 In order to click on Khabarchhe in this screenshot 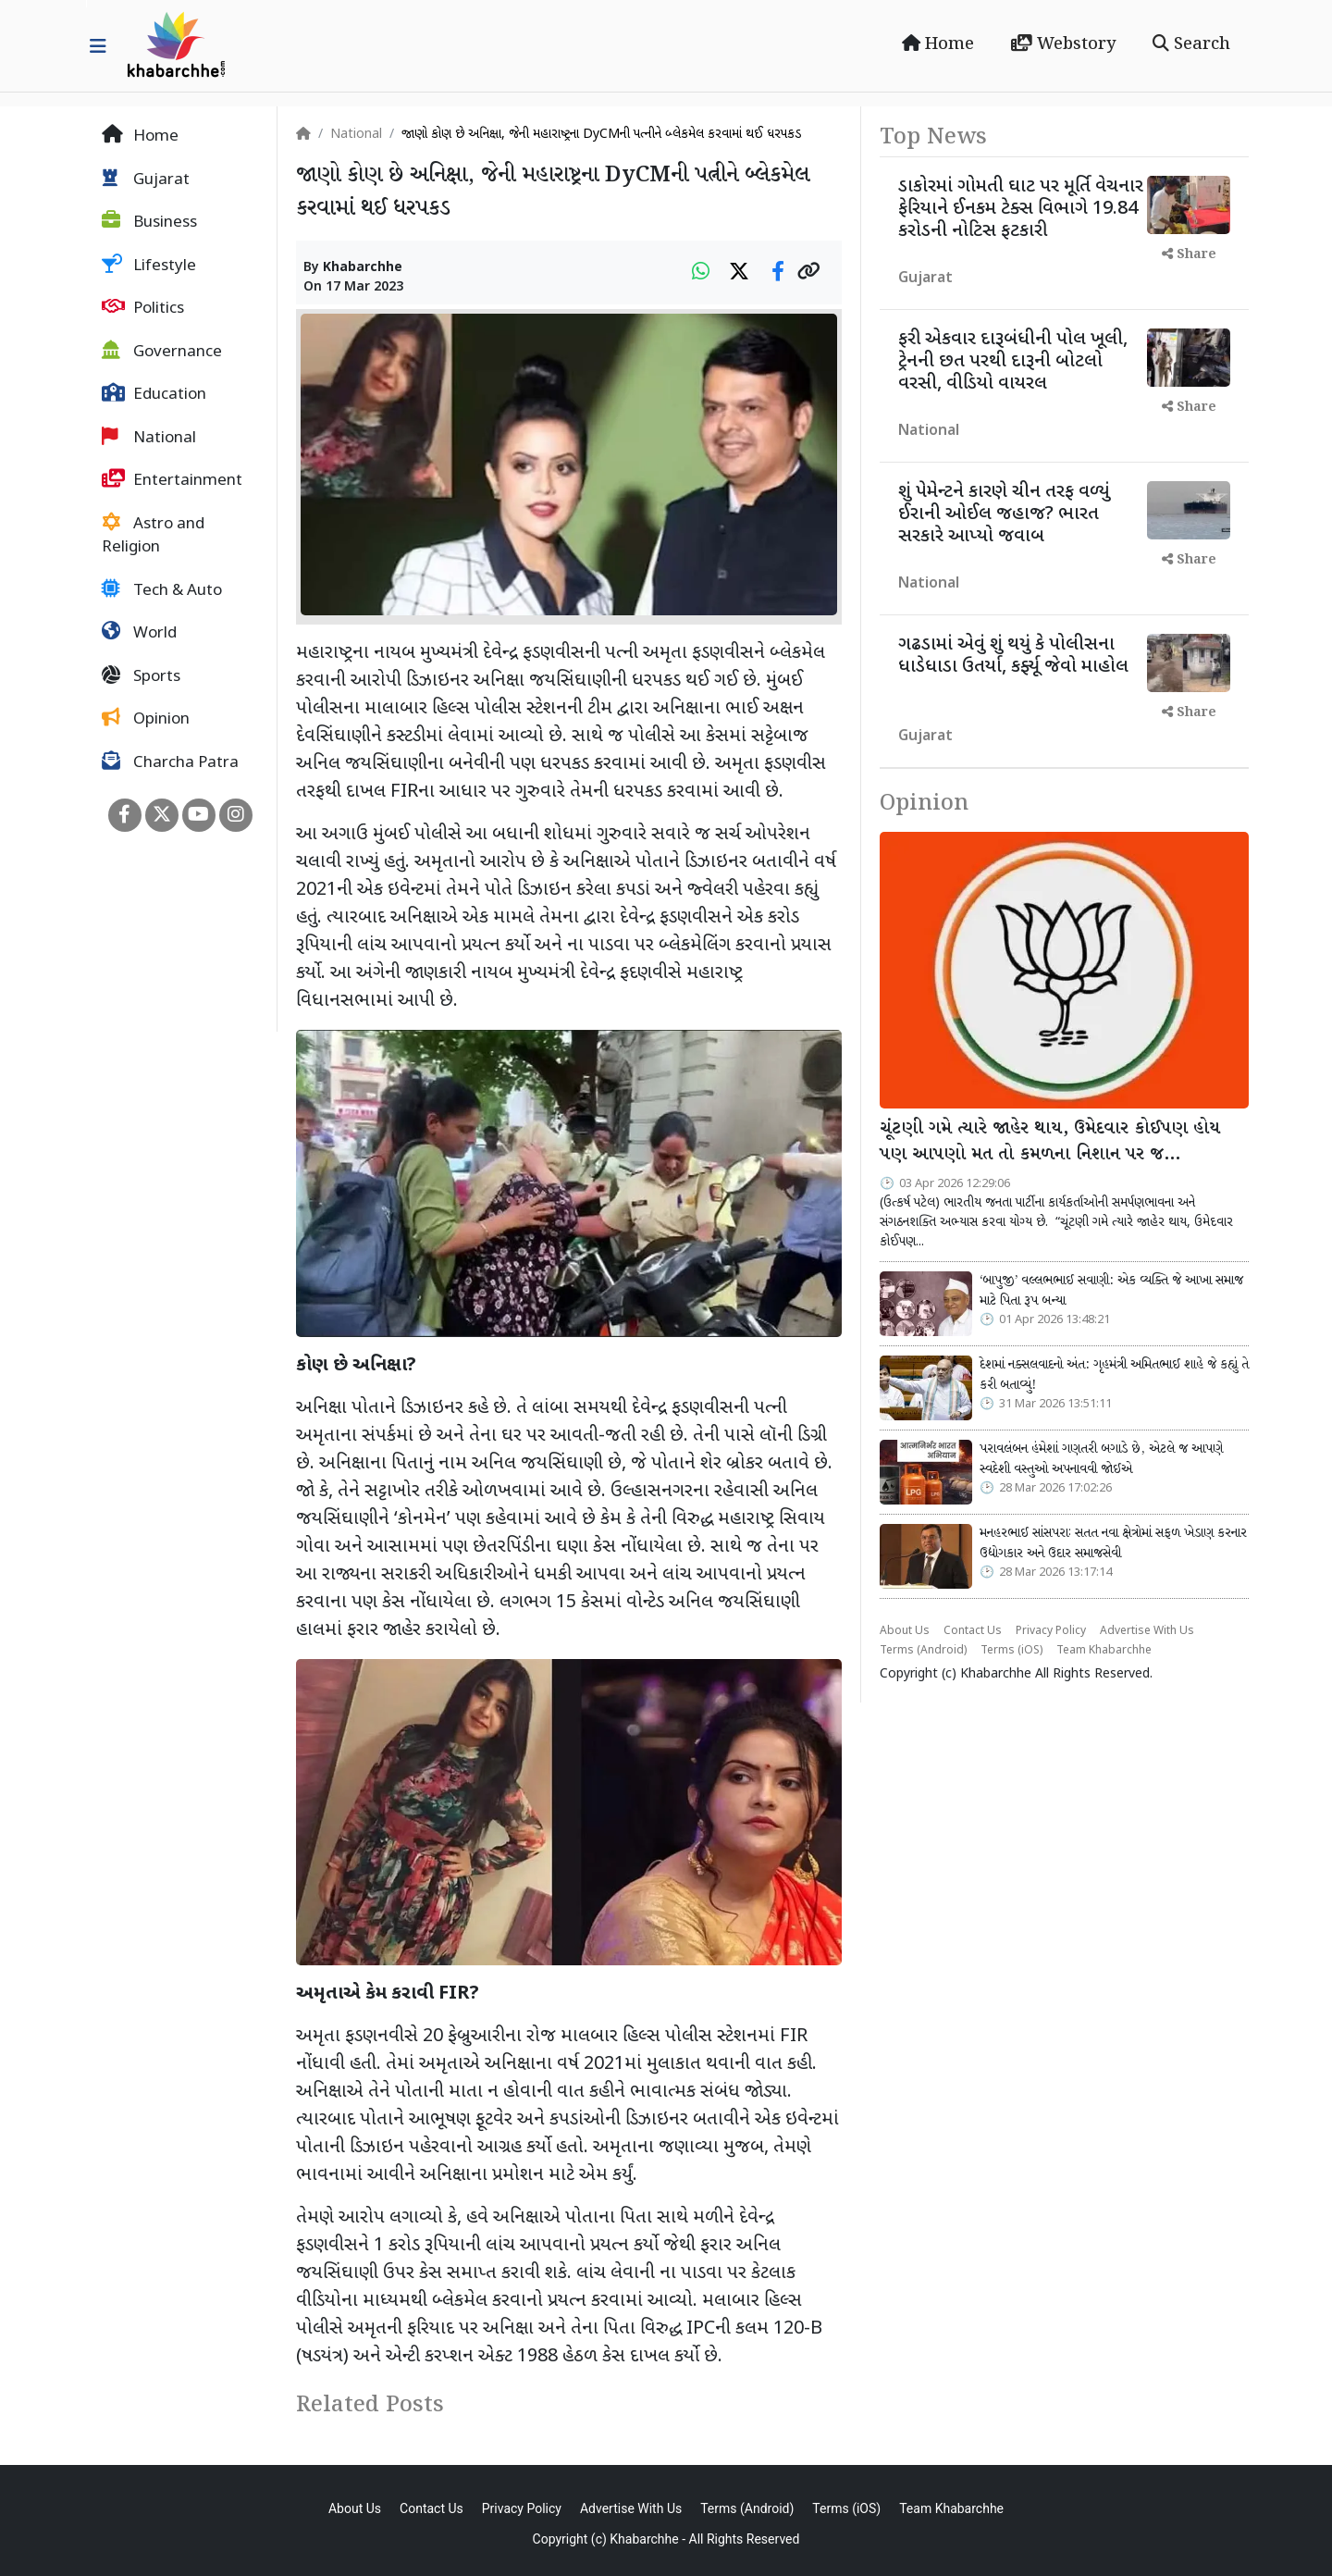, I will do `click(362, 268)`.